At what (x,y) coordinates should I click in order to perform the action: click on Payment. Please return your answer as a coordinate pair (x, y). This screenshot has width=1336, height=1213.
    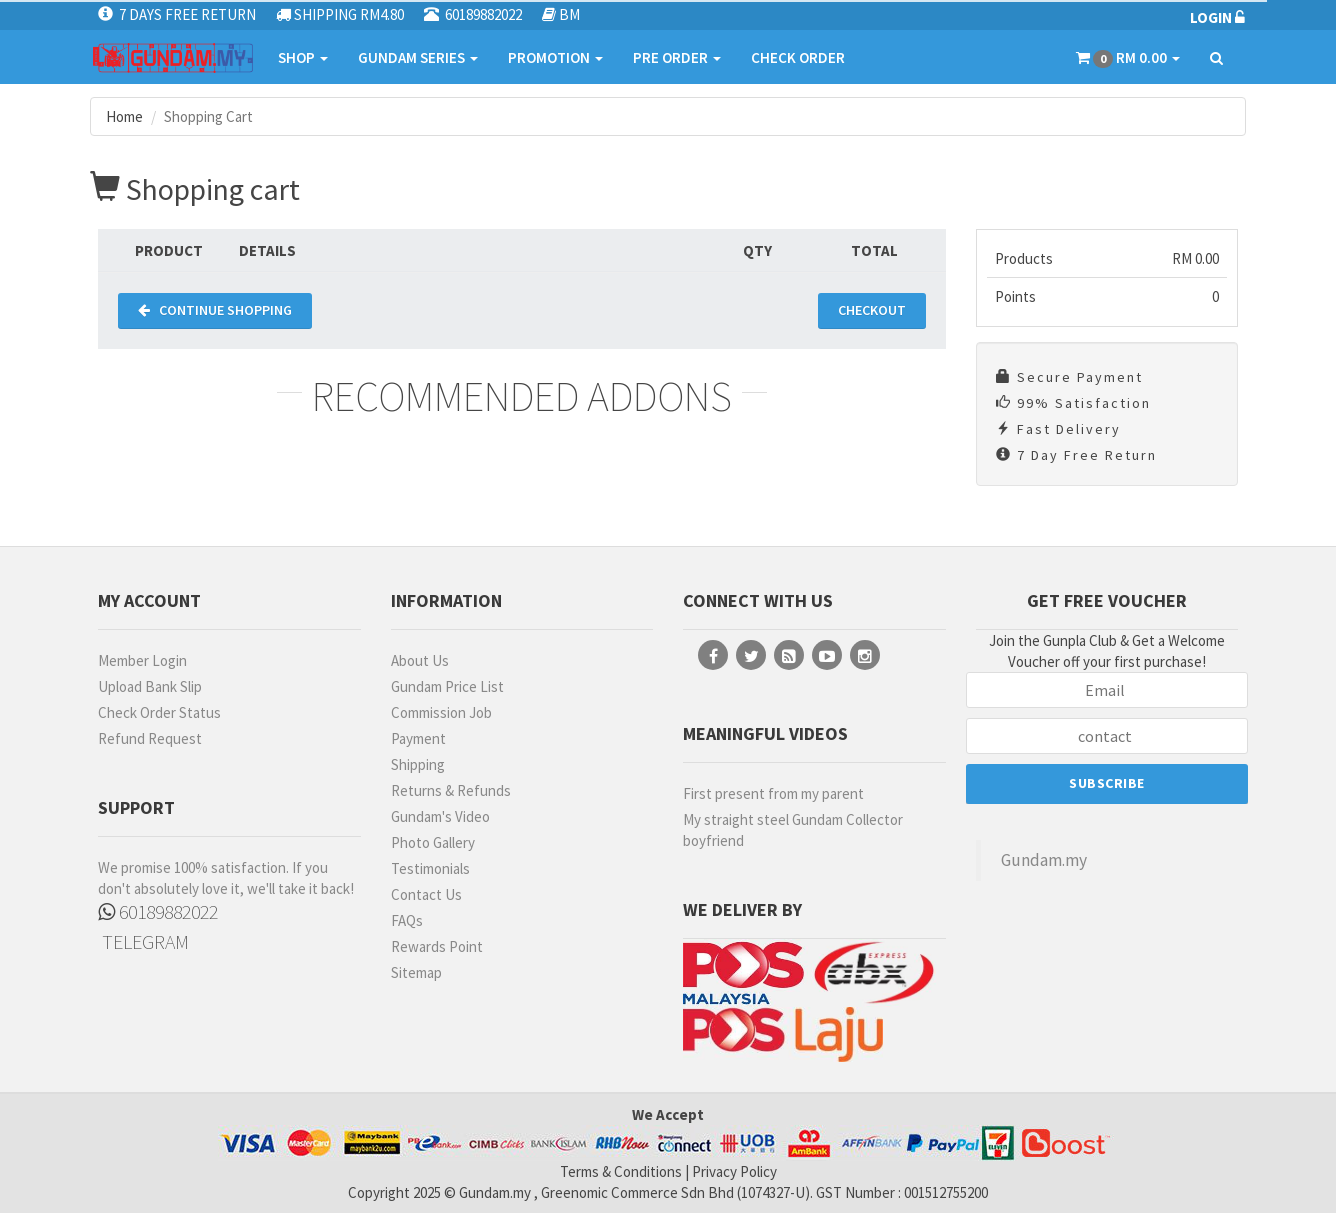
    Looking at the image, I should click on (418, 738).